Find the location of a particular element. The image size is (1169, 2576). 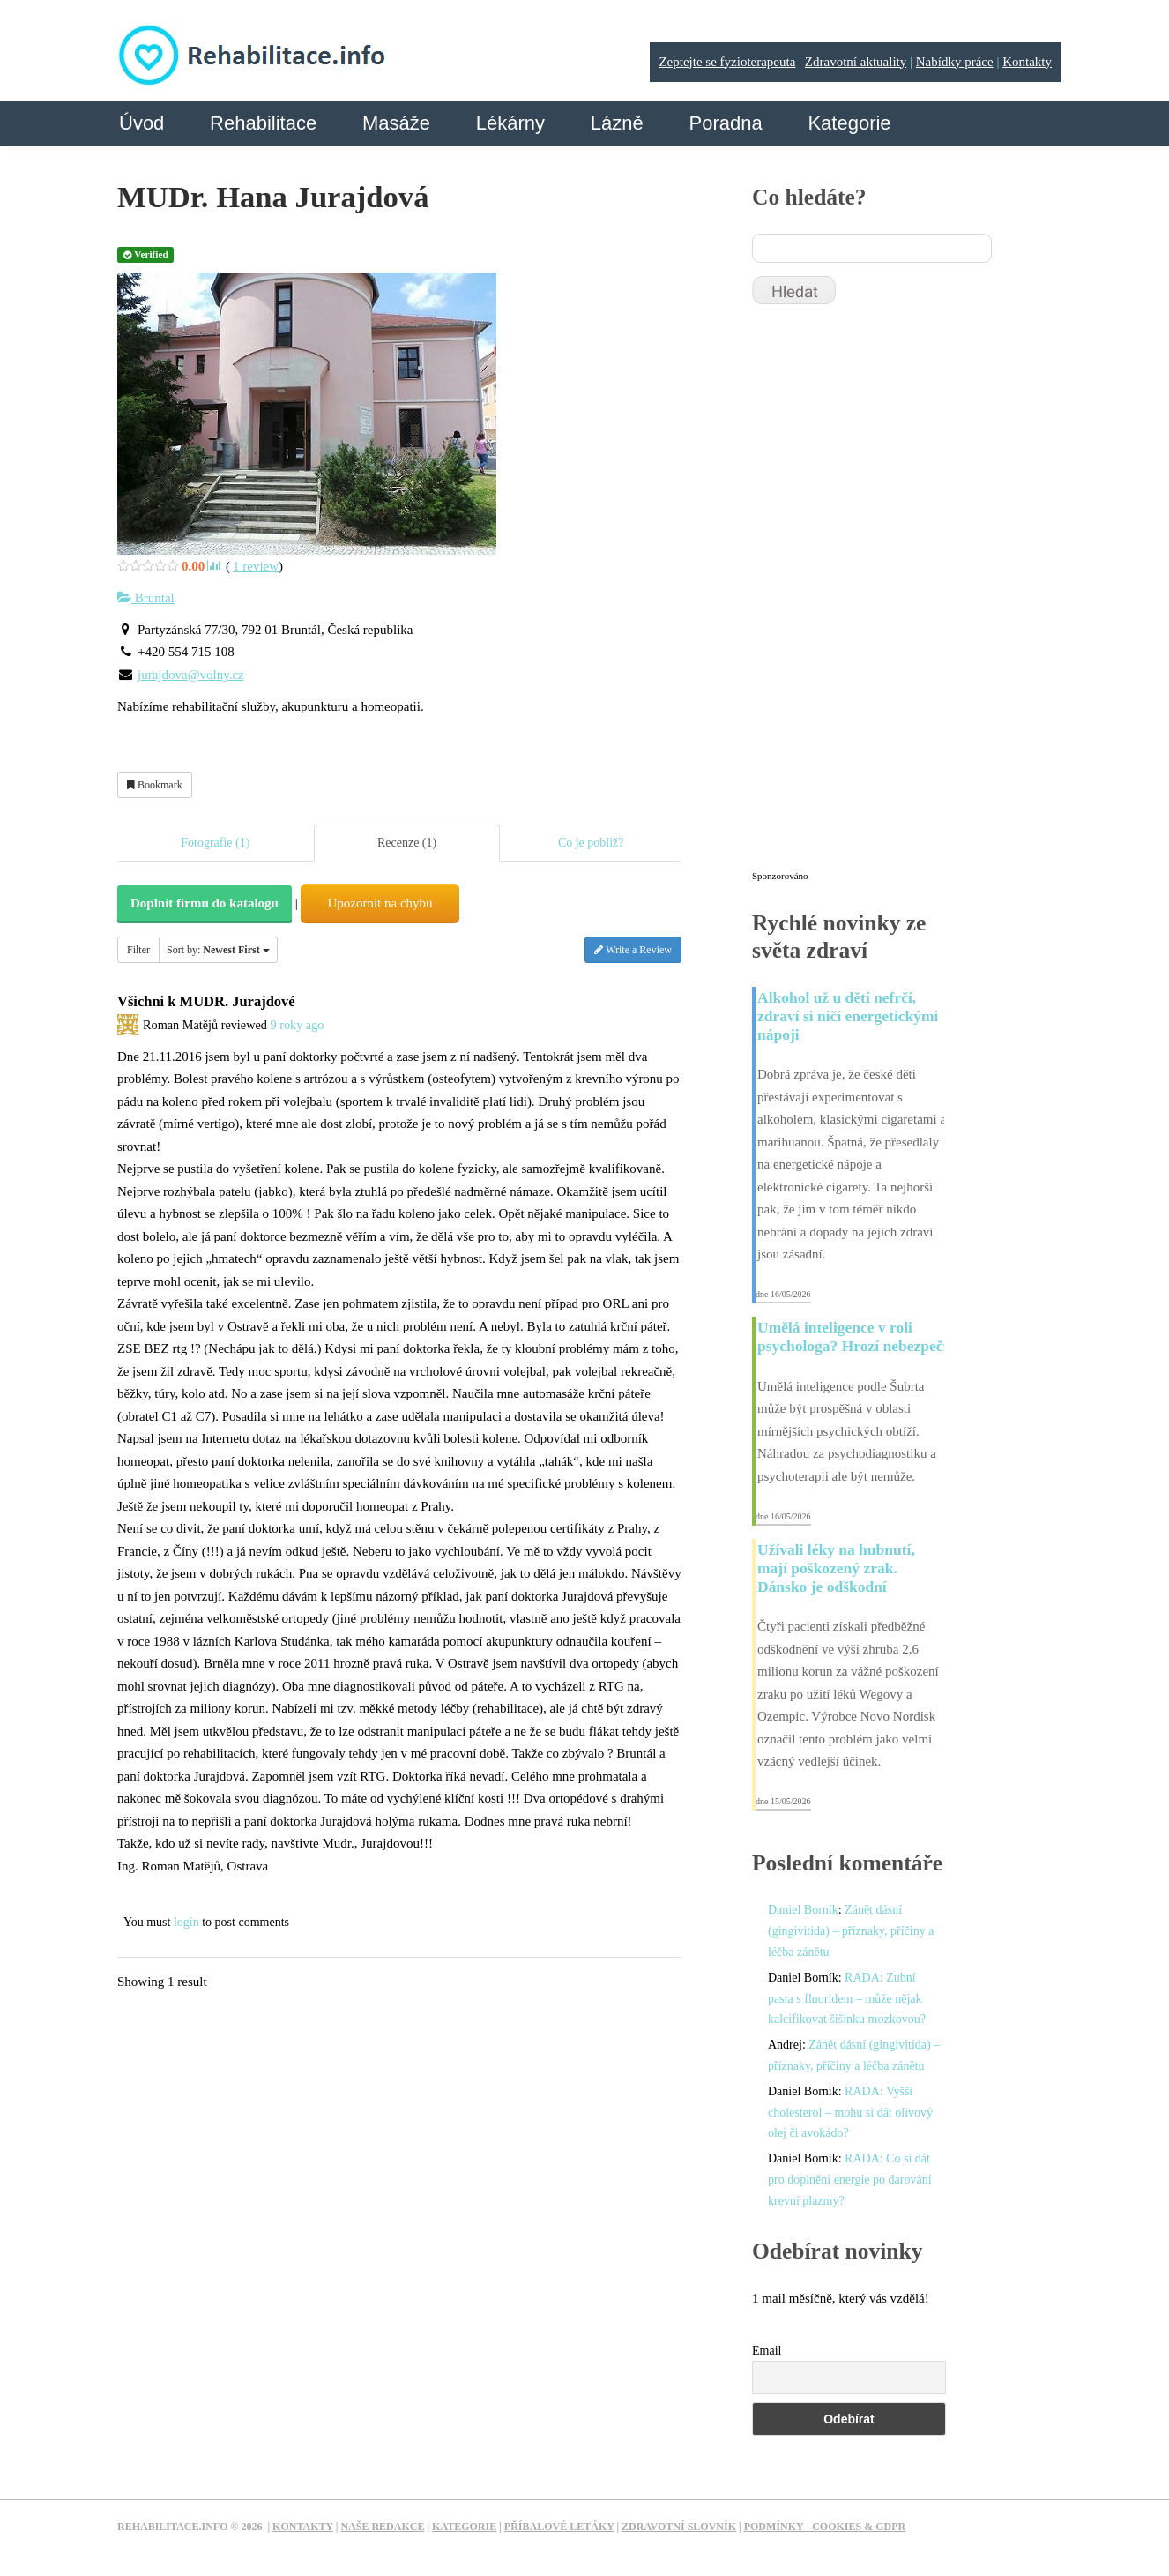

Kategorie is located at coordinates (849, 123).